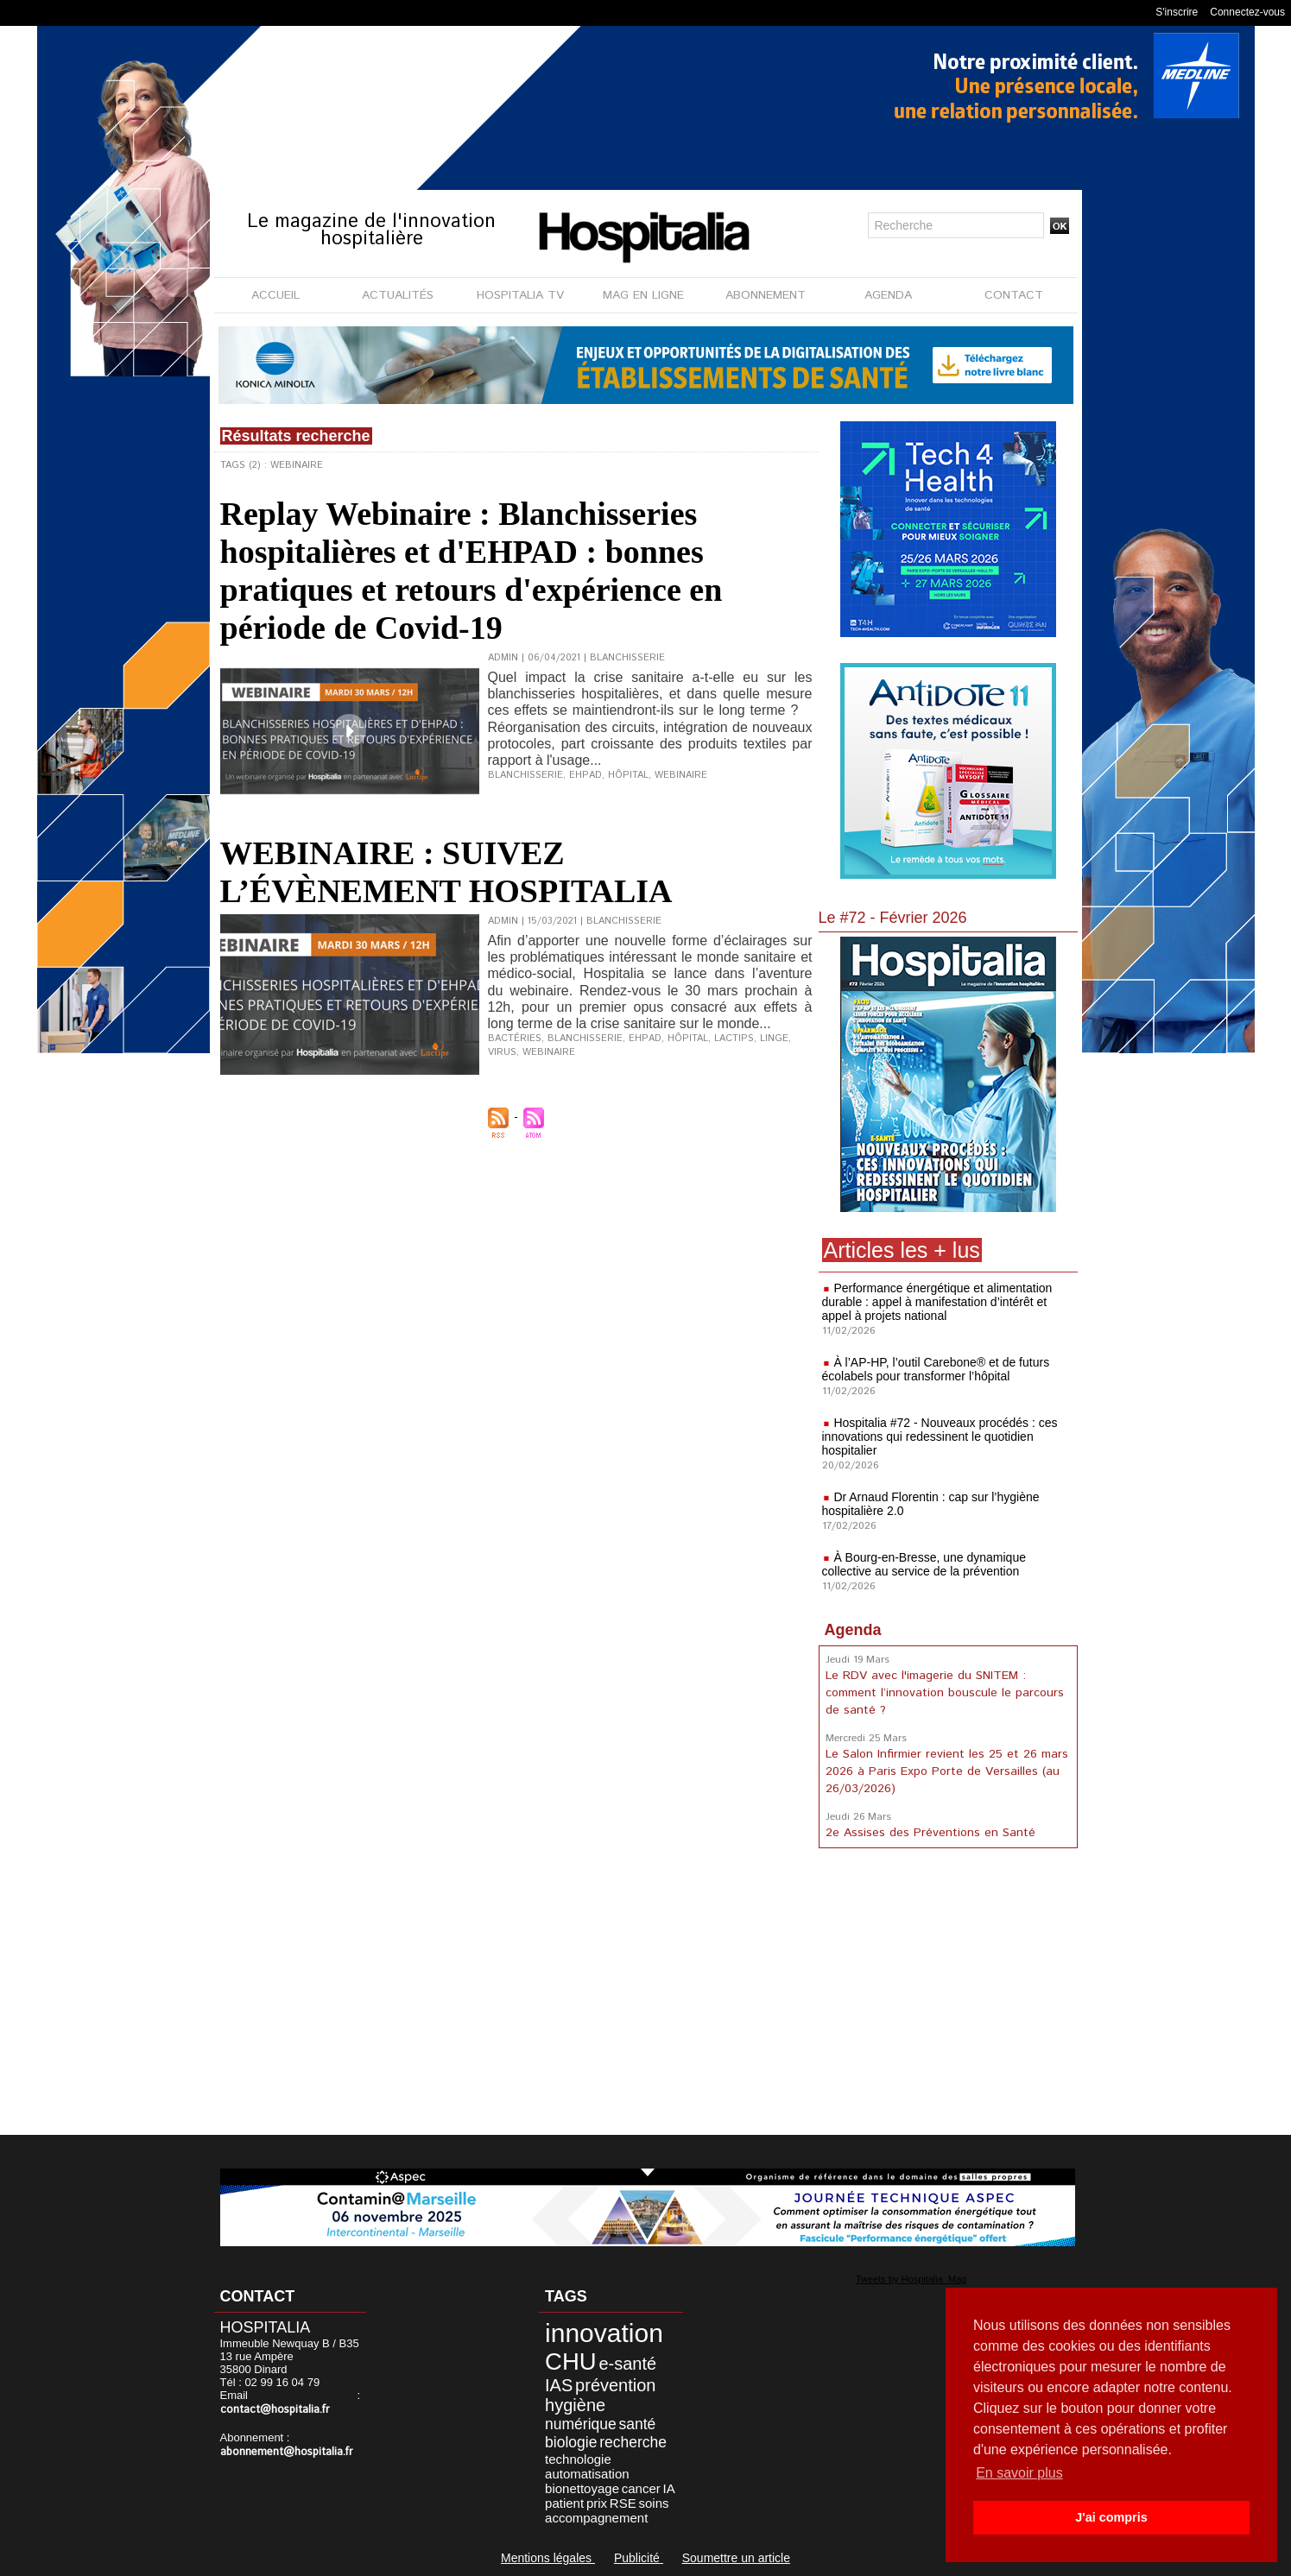 The image size is (1291, 2576). Describe the element at coordinates (641, 2488) in the screenshot. I see `cancer` at that location.